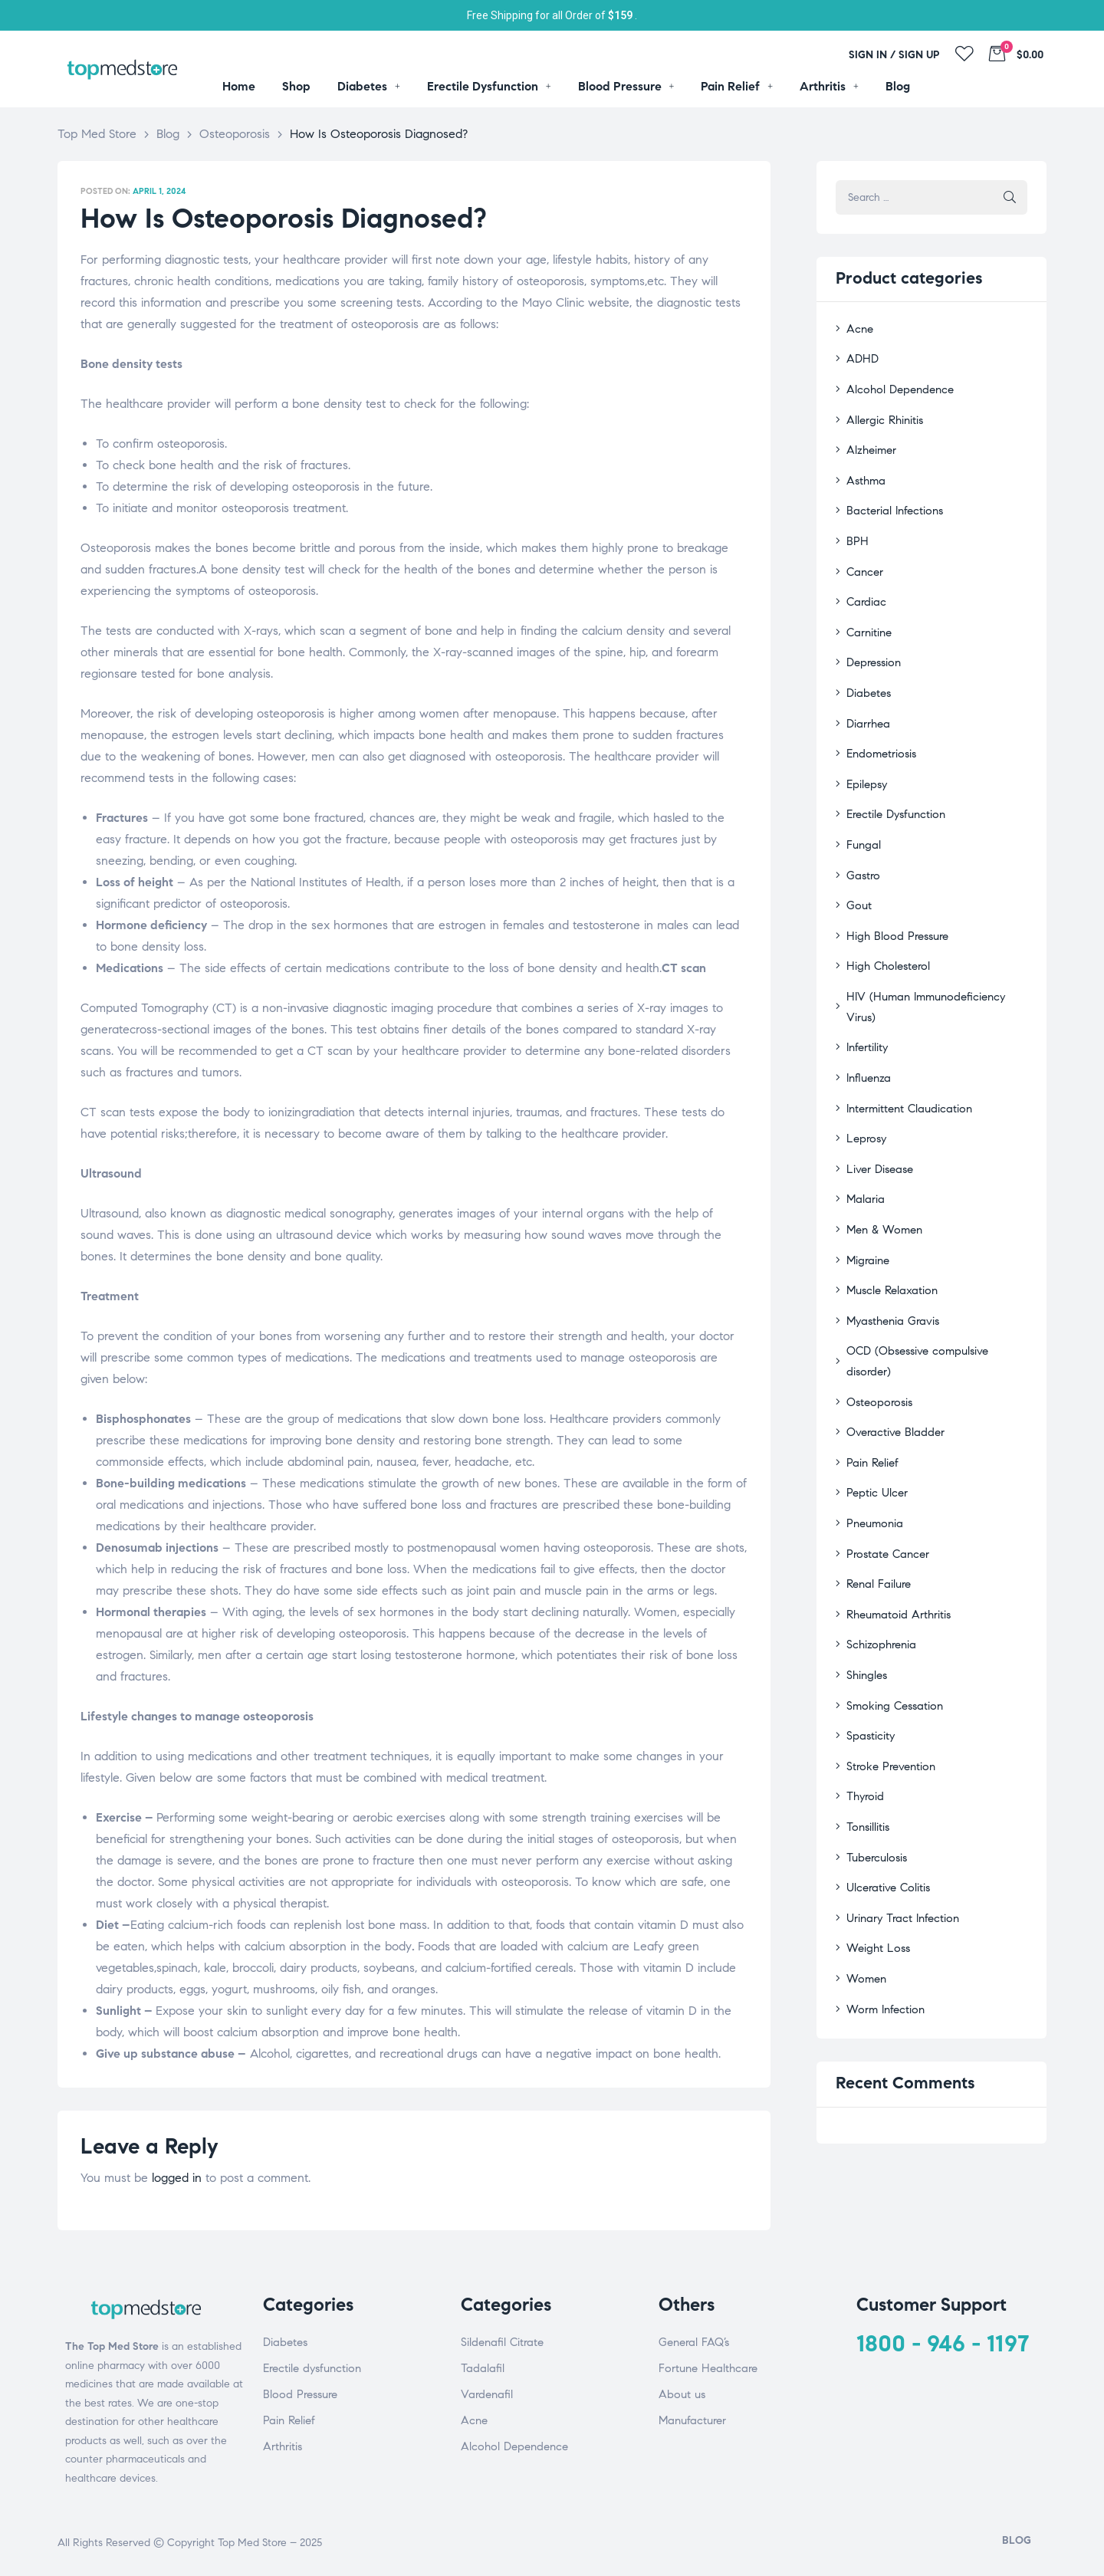 Image resolution: width=1104 pixels, height=2576 pixels. Describe the element at coordinates (863, 556) in the screenshot. I see `Cancer` at that location.